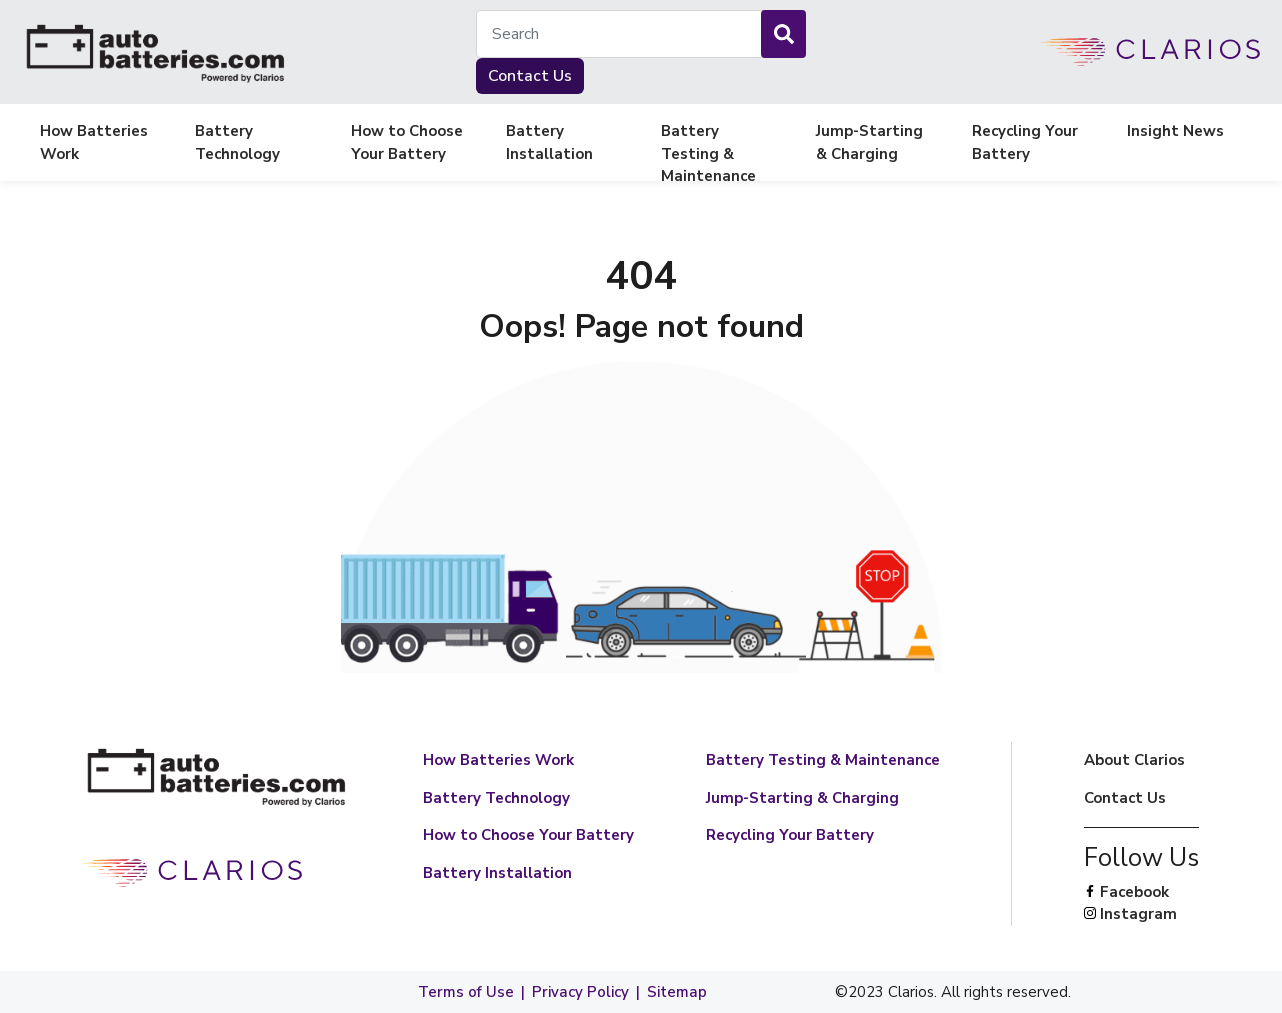  Describe the element at coordinates (1134, 760) in the screenshot. I see `About Clarios` at that location.